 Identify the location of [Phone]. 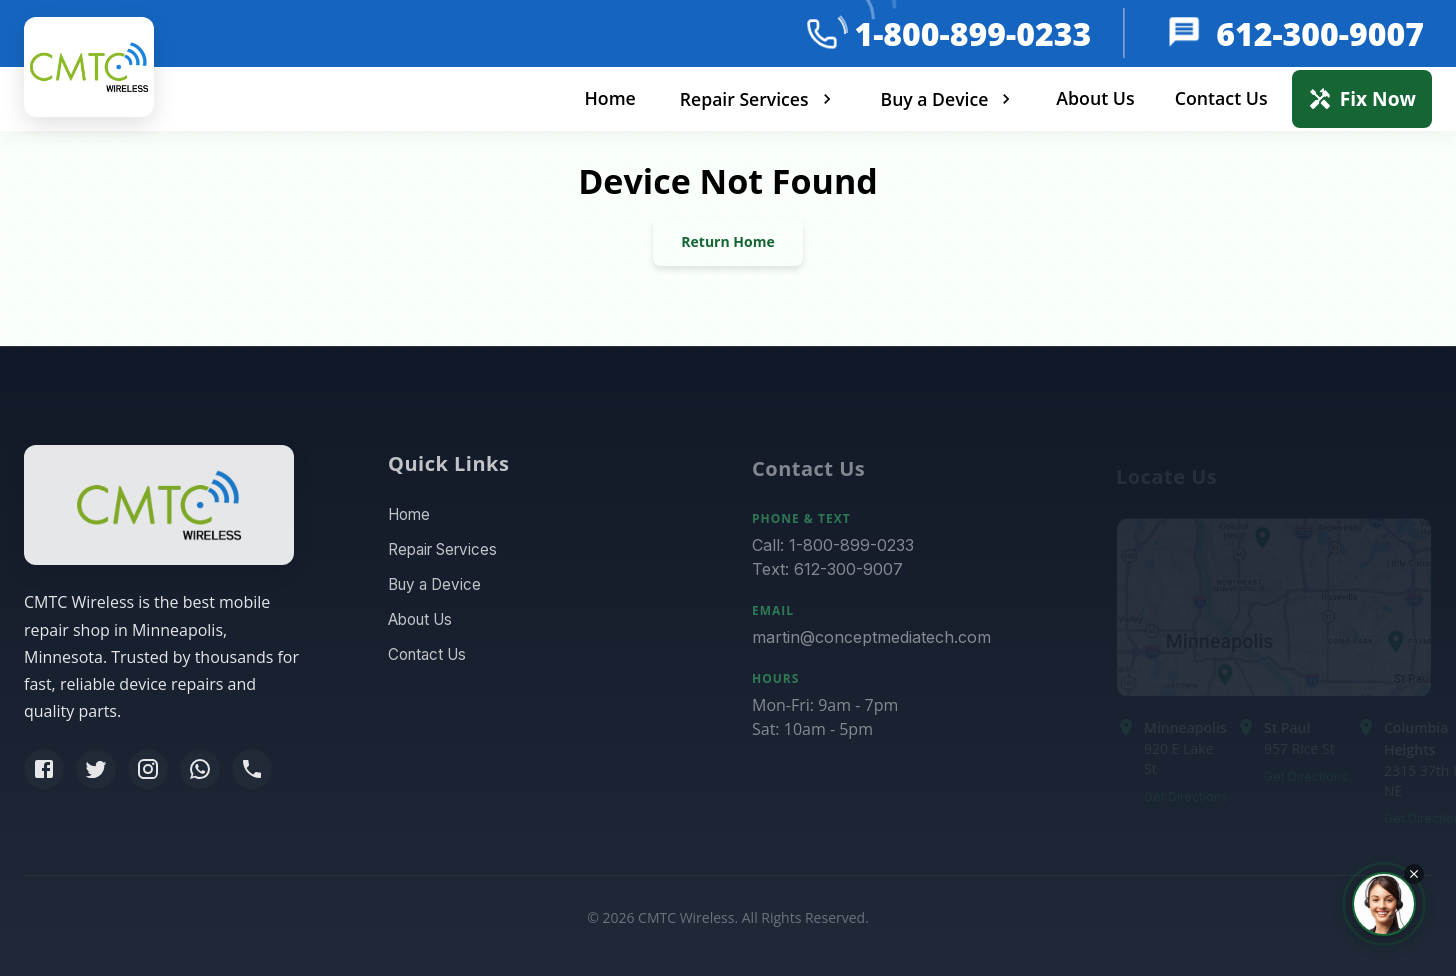
(252, 773).